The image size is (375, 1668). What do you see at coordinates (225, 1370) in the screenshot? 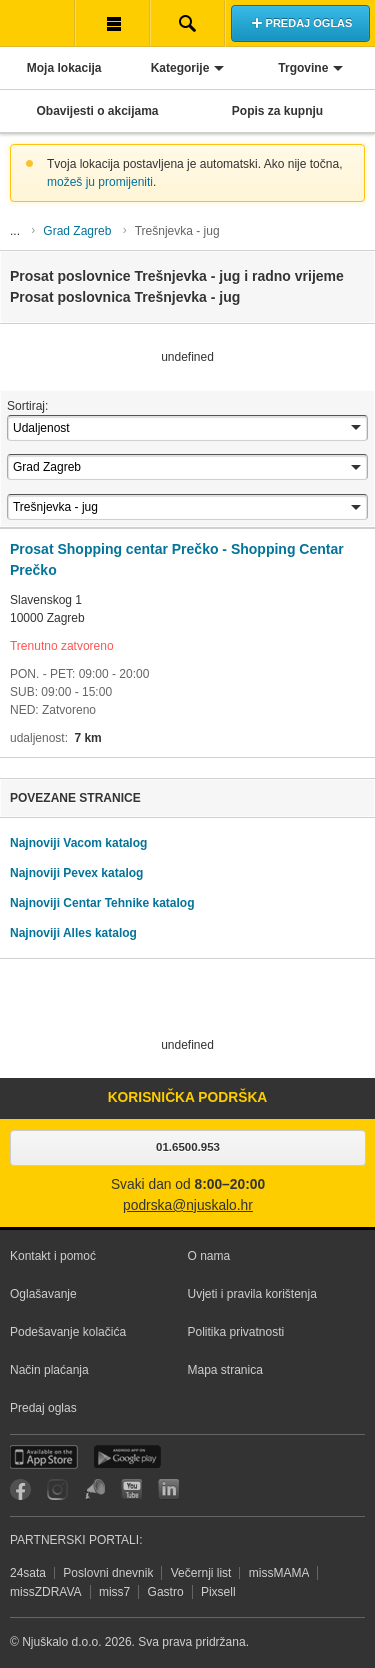
I see `Mapa stranica` at bounding box center [225, 1370].